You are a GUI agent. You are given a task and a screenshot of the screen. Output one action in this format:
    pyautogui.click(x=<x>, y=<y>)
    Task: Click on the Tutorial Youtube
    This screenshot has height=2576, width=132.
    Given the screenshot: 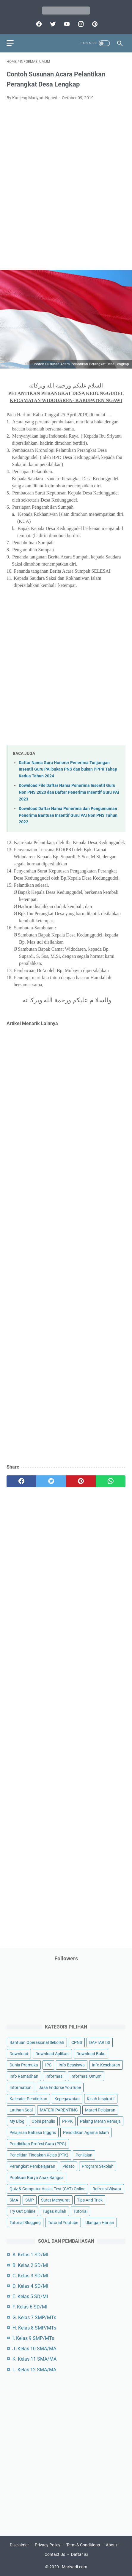 What is the action you would take?
    pyautogui.click(x=63, y=2222)
    